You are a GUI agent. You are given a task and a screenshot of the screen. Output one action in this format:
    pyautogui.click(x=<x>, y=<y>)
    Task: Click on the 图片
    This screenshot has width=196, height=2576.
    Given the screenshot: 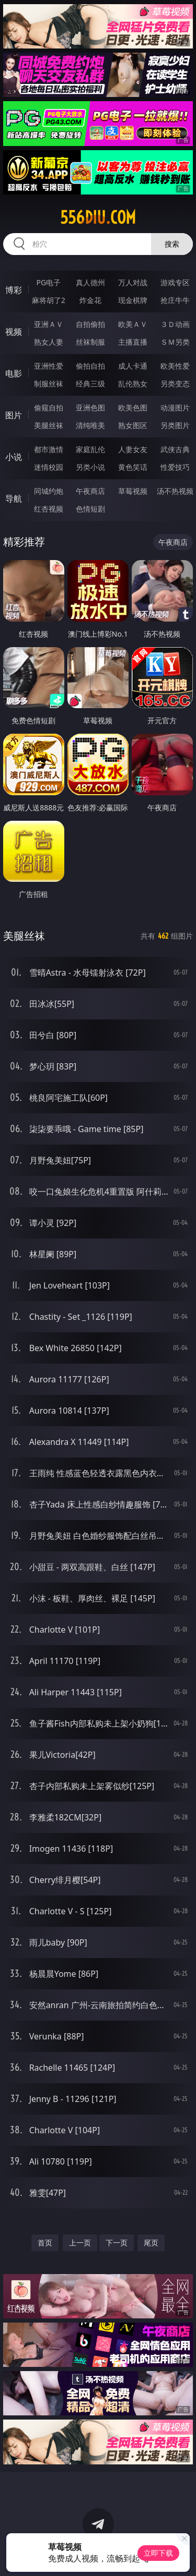 What is the action you would take?
    pyautogui.click(x=13, y=415)
    